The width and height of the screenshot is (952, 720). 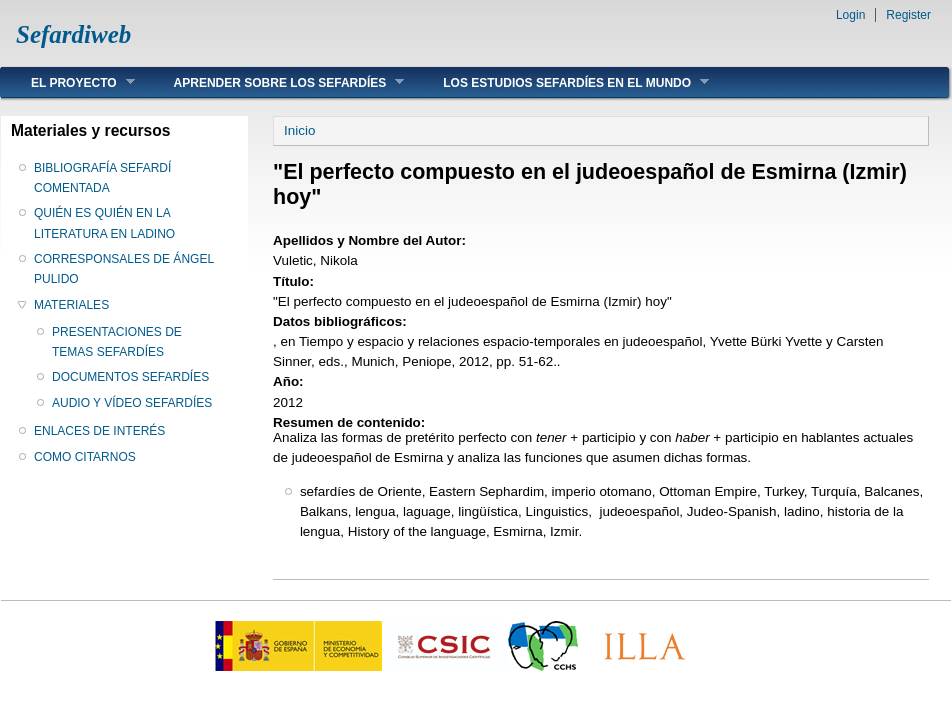 What do you see at coordinates (274, 82) in the screenshot?
I see `APRENDER SOBRE LOS SEFARDÍES` at bounding box center [274, 82].